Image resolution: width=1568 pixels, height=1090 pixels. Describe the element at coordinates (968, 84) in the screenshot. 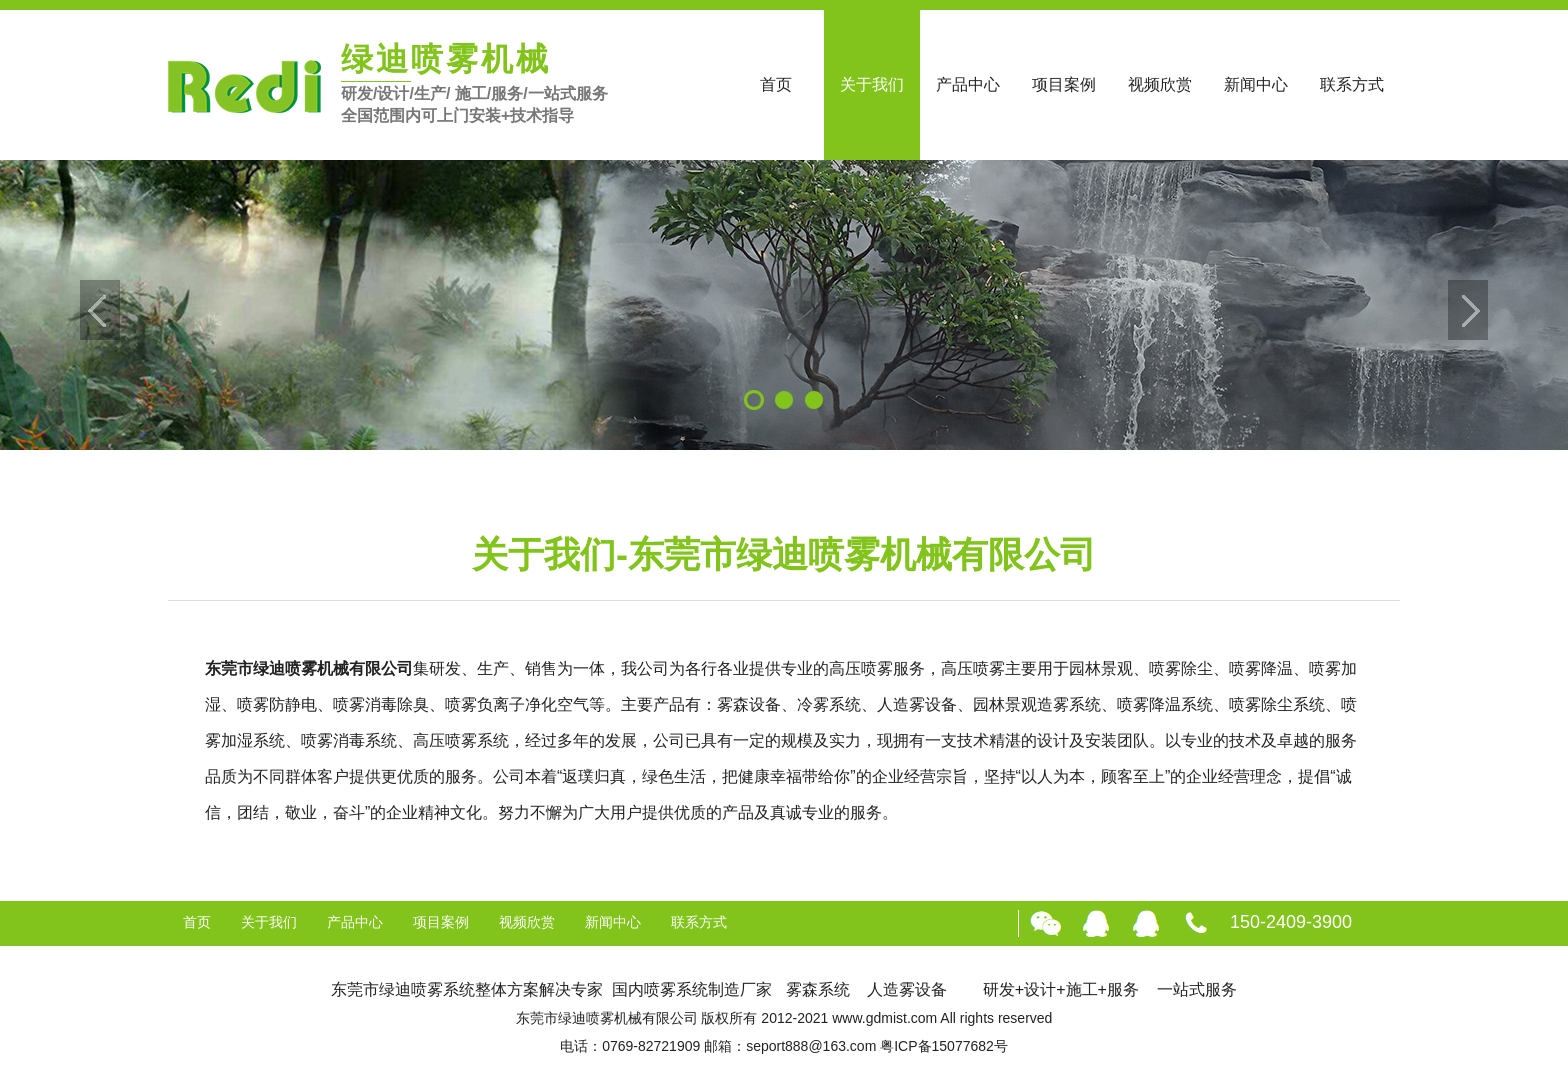

I see `产品中心` at that location.